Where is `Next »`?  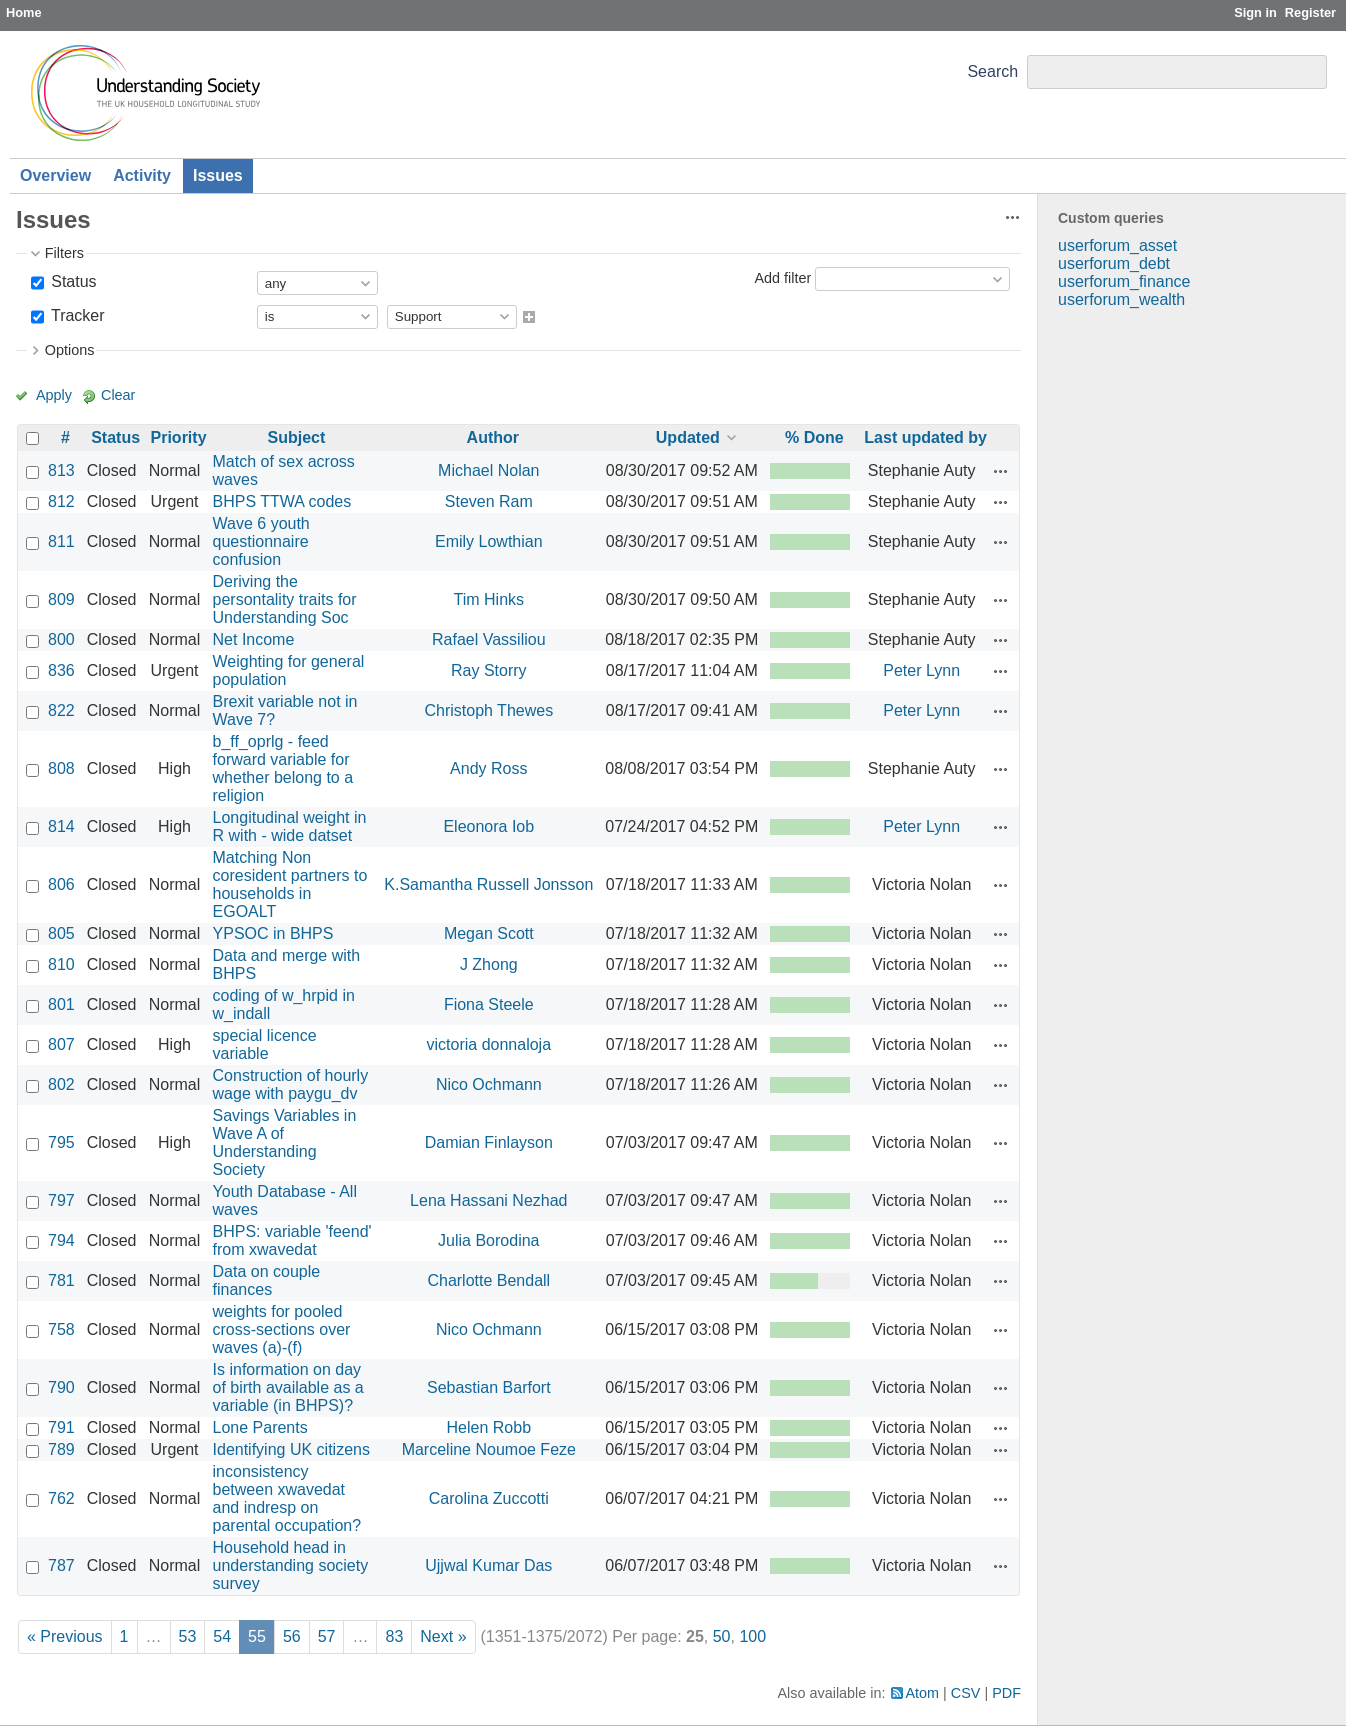 Next » is located at coordinates (443, 1636).